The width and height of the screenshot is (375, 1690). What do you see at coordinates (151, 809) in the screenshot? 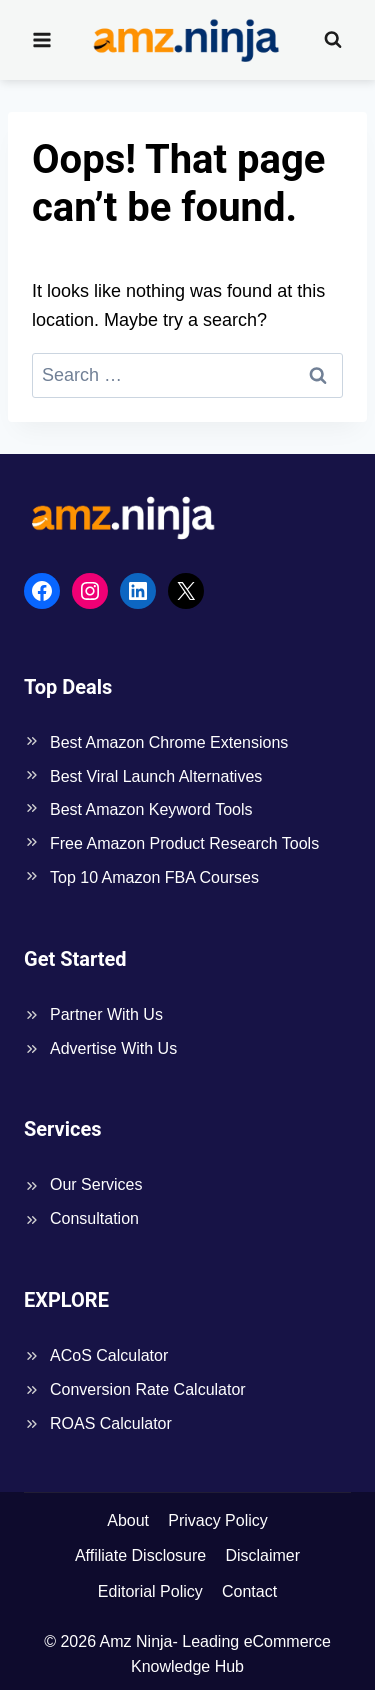
I see `Best Amazon Keyword Tools` at bounding box center [151, 809].